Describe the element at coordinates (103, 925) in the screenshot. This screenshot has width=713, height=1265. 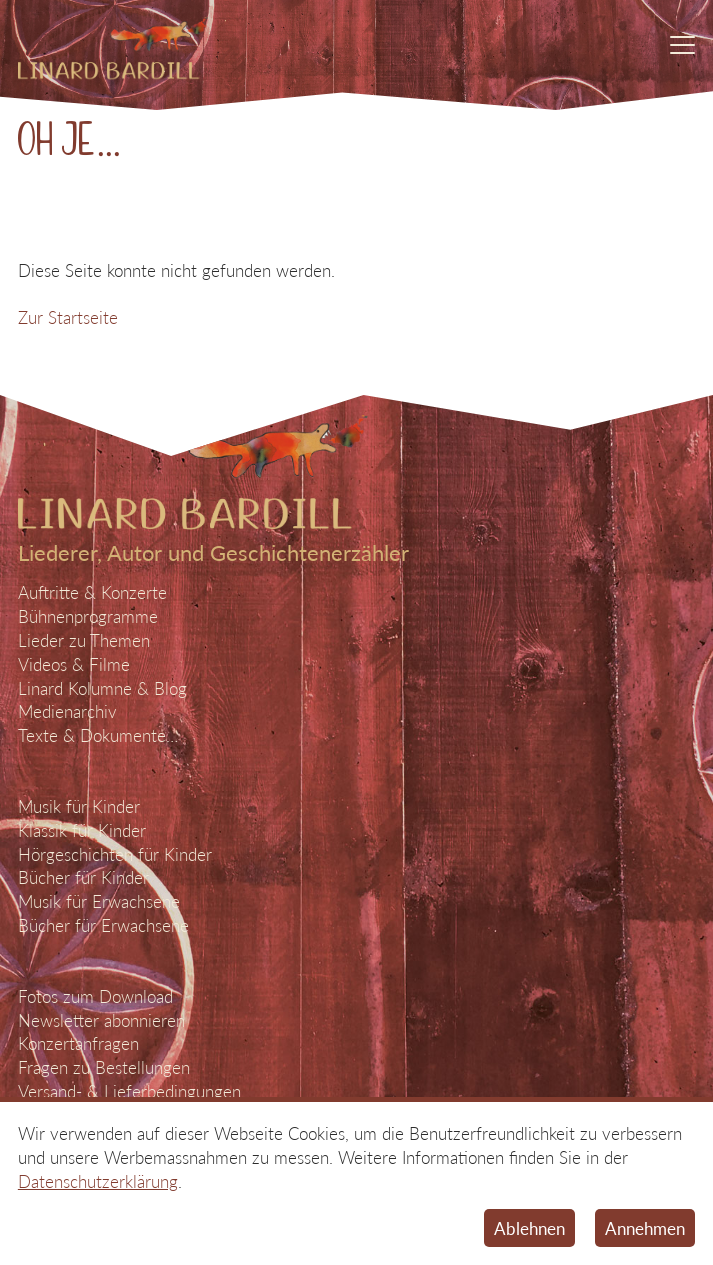
I see `Bücher für Erwachsene` at that location.